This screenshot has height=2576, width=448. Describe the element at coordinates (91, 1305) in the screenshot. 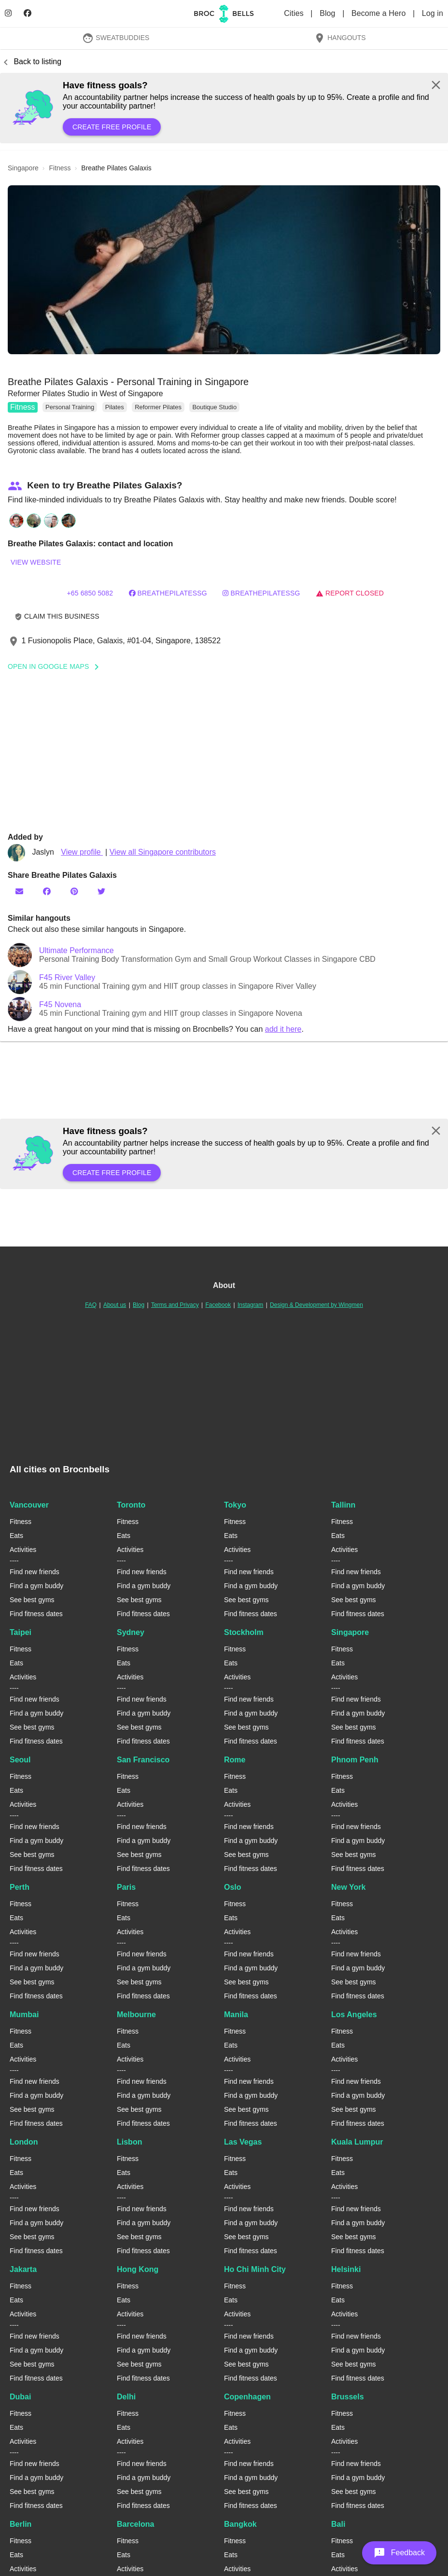

I see `FAQ` at that location.